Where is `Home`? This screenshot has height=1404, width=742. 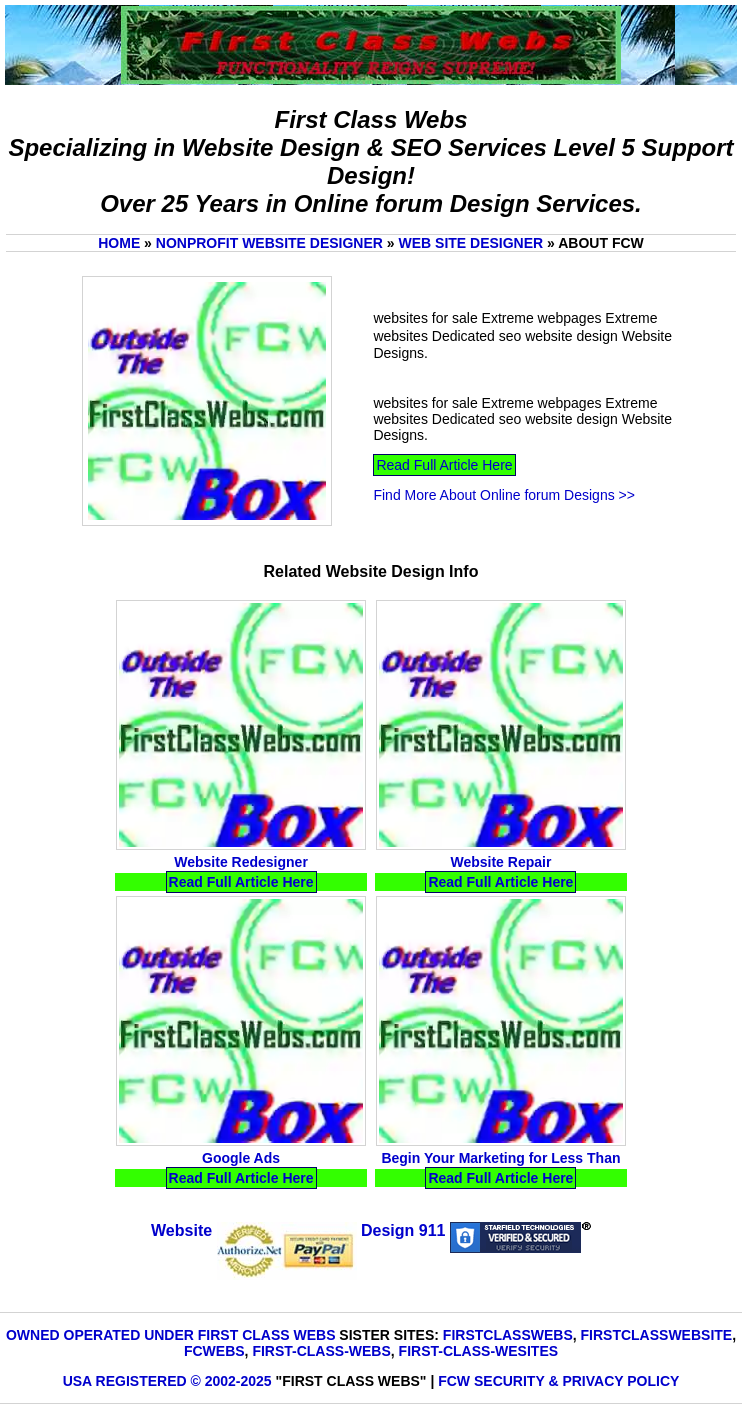 Home is located at coordinates (119, 243).